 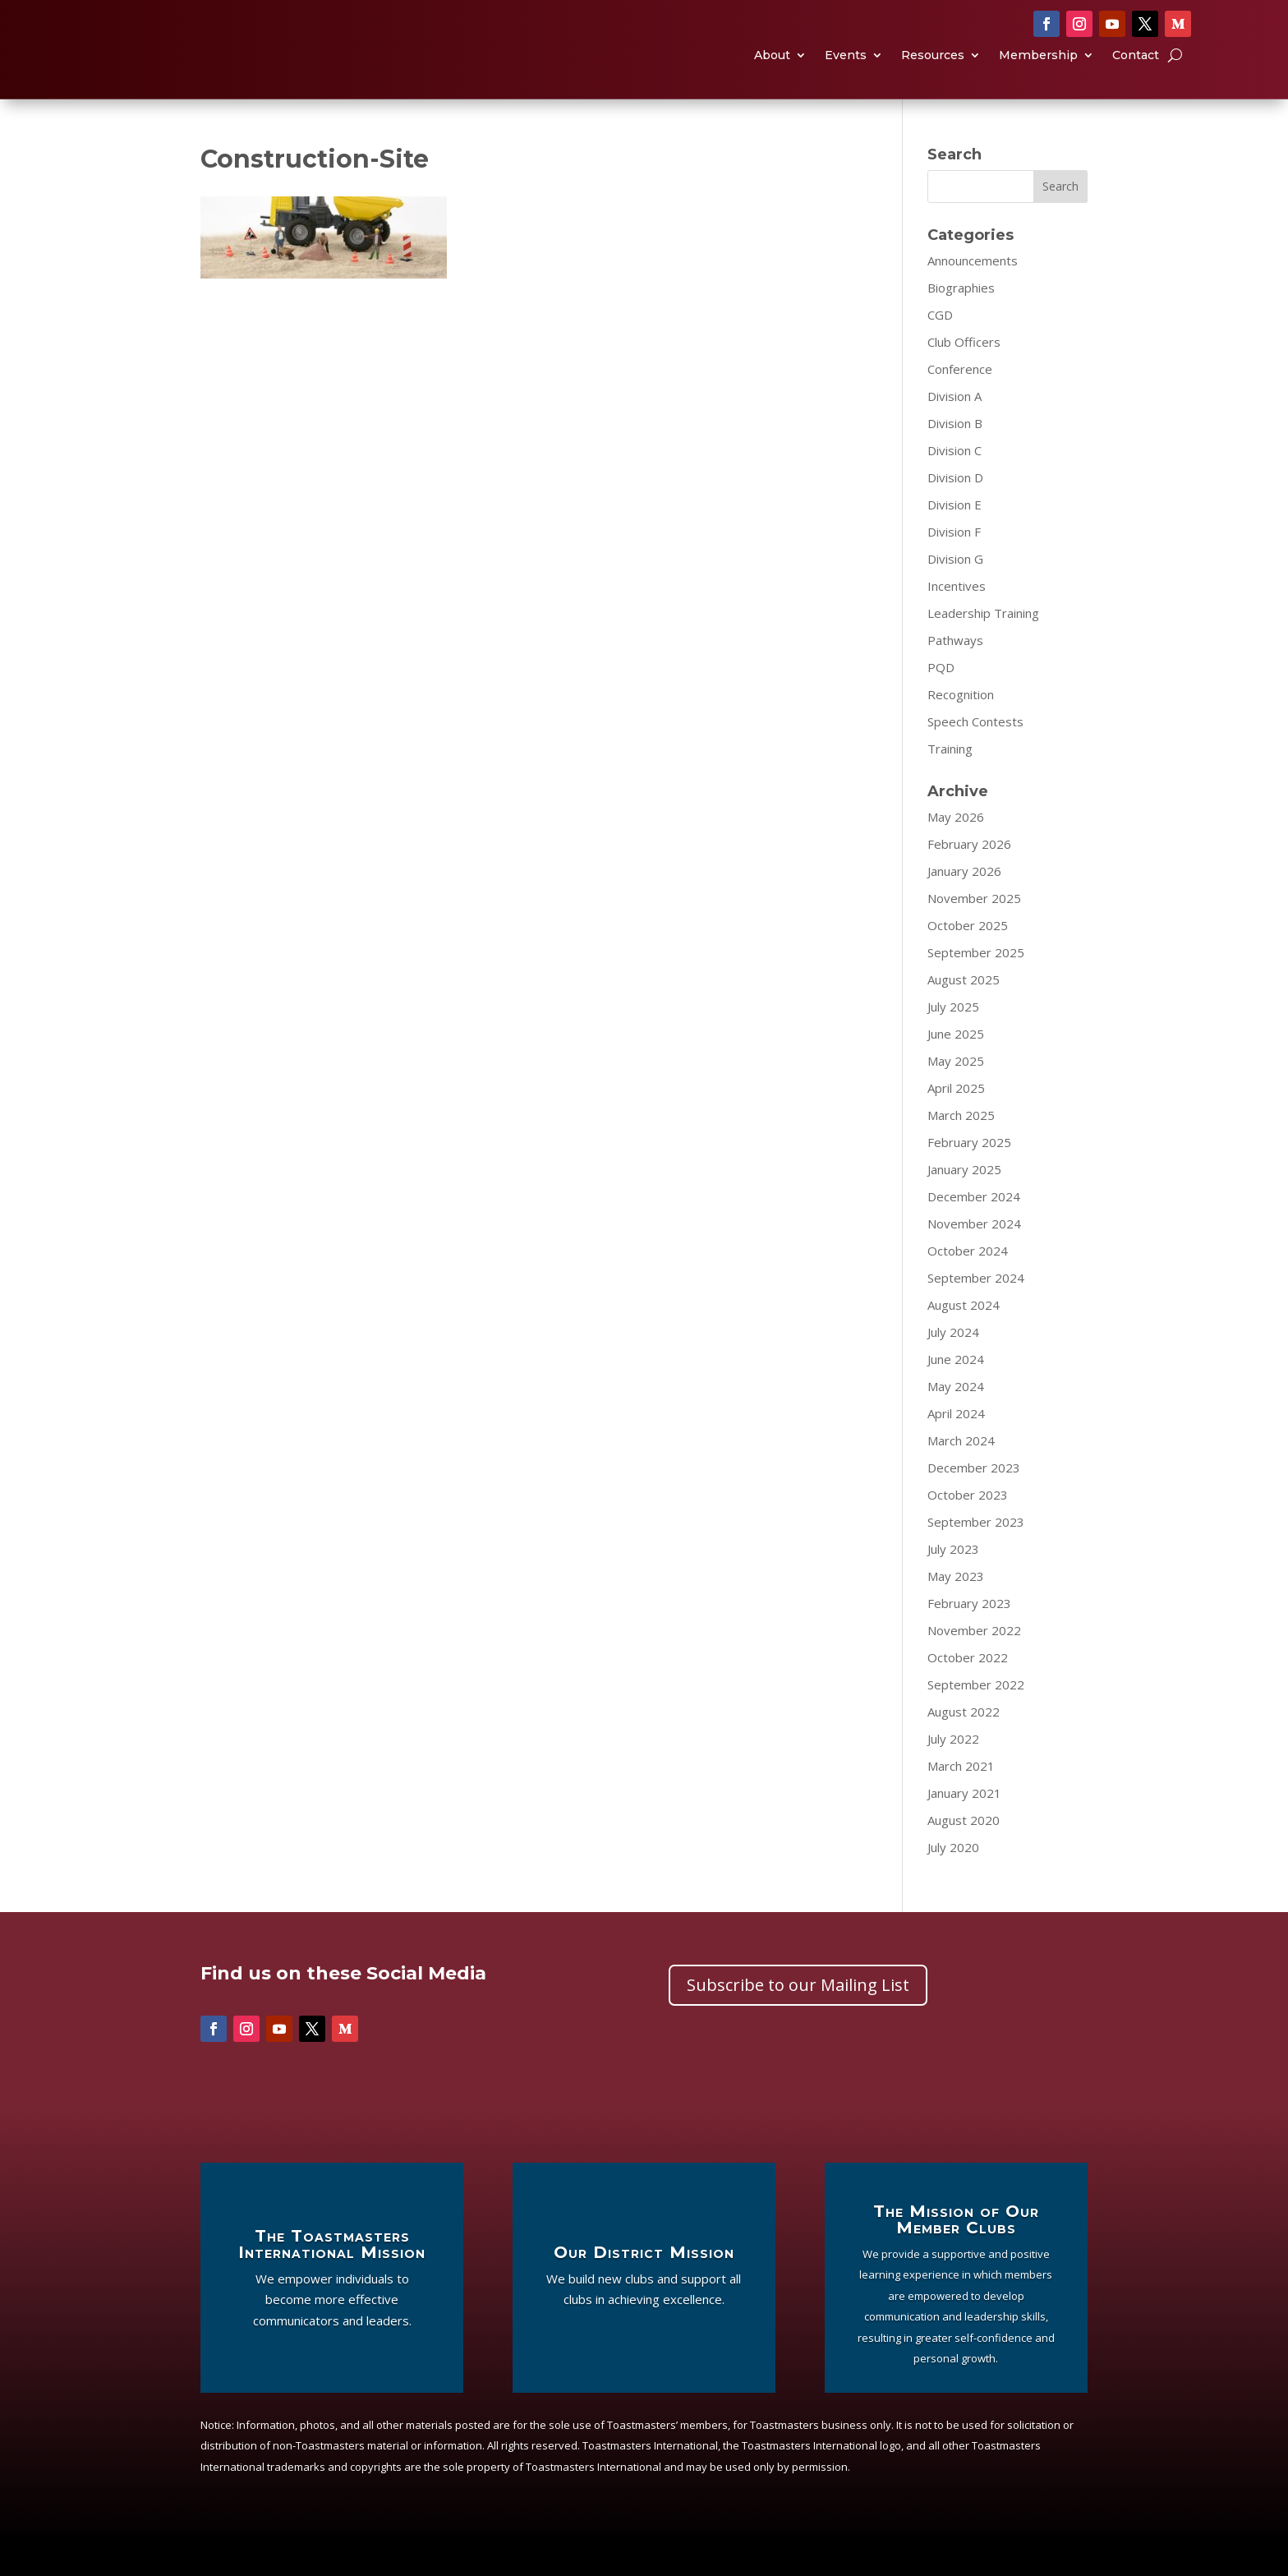 What do you see at coordinates (846, 73) in the screenshot?
I see `Events` at bounding box center [846, 73].